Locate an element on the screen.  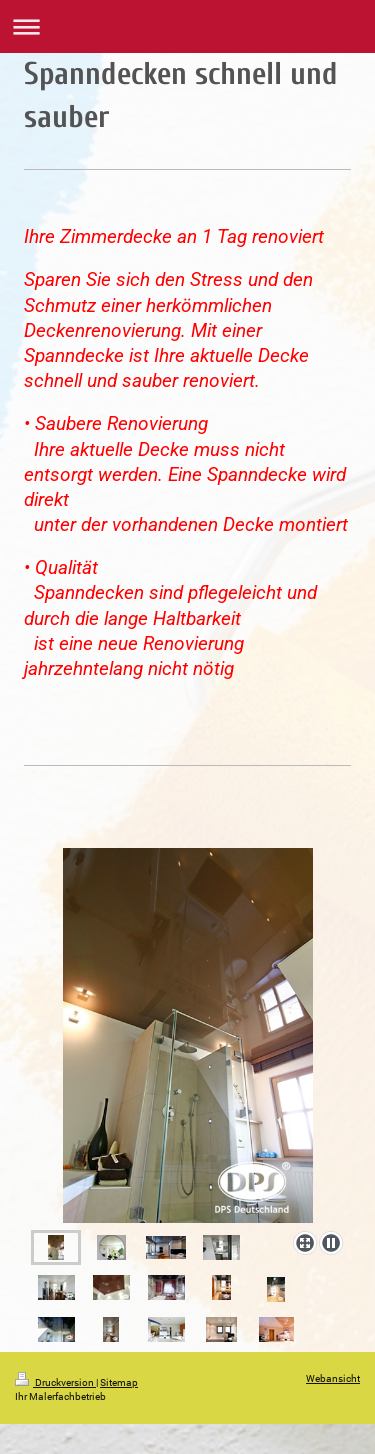
Webansicht is located at coordinates (333, 1378).